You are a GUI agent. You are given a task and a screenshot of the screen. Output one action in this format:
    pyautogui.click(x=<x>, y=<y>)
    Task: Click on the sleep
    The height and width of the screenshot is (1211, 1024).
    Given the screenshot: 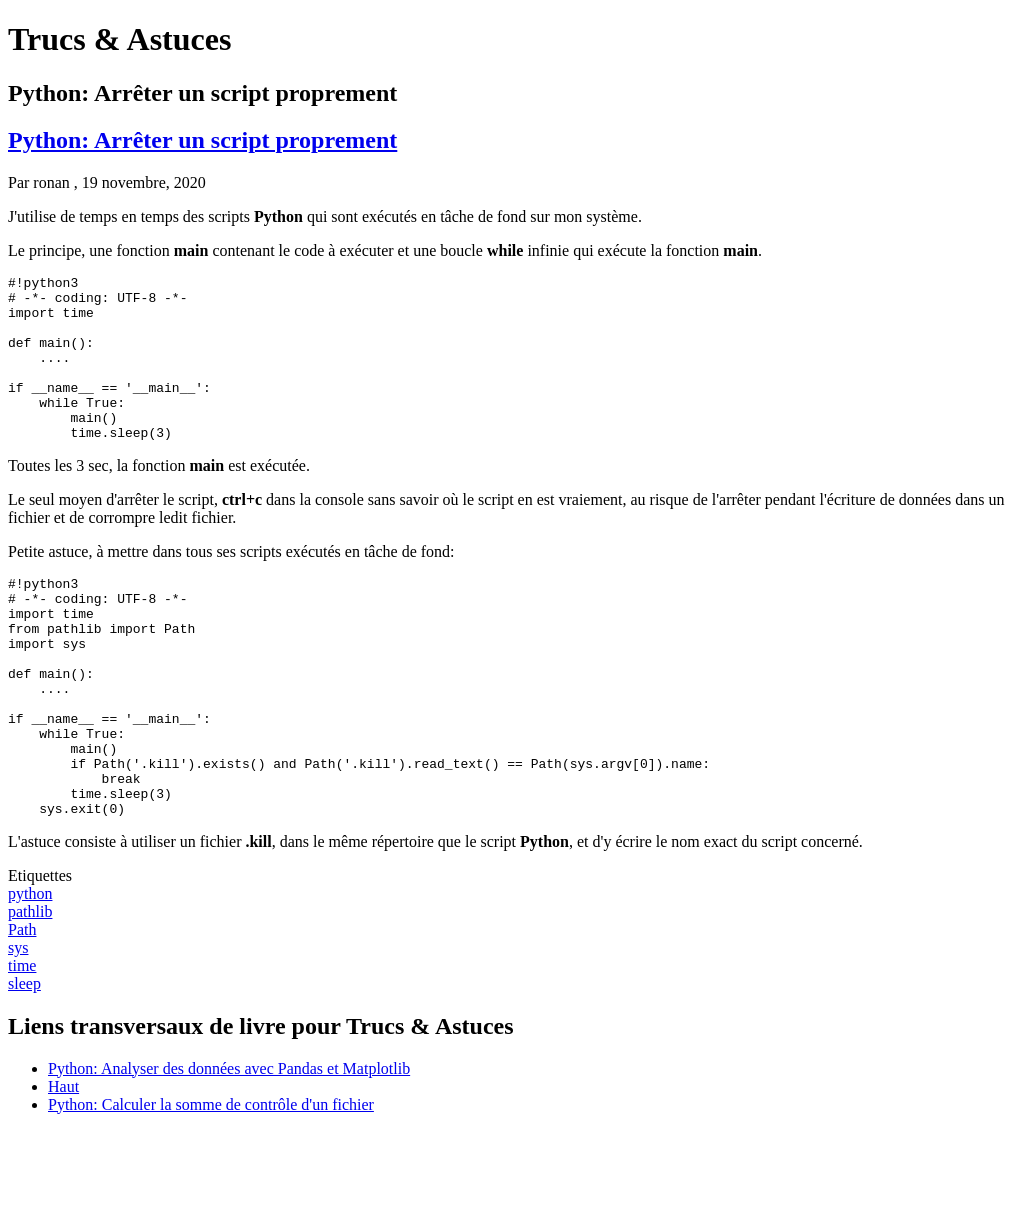 What is the action you would take?
    pyautogui.click(x=24, y=1064)
    